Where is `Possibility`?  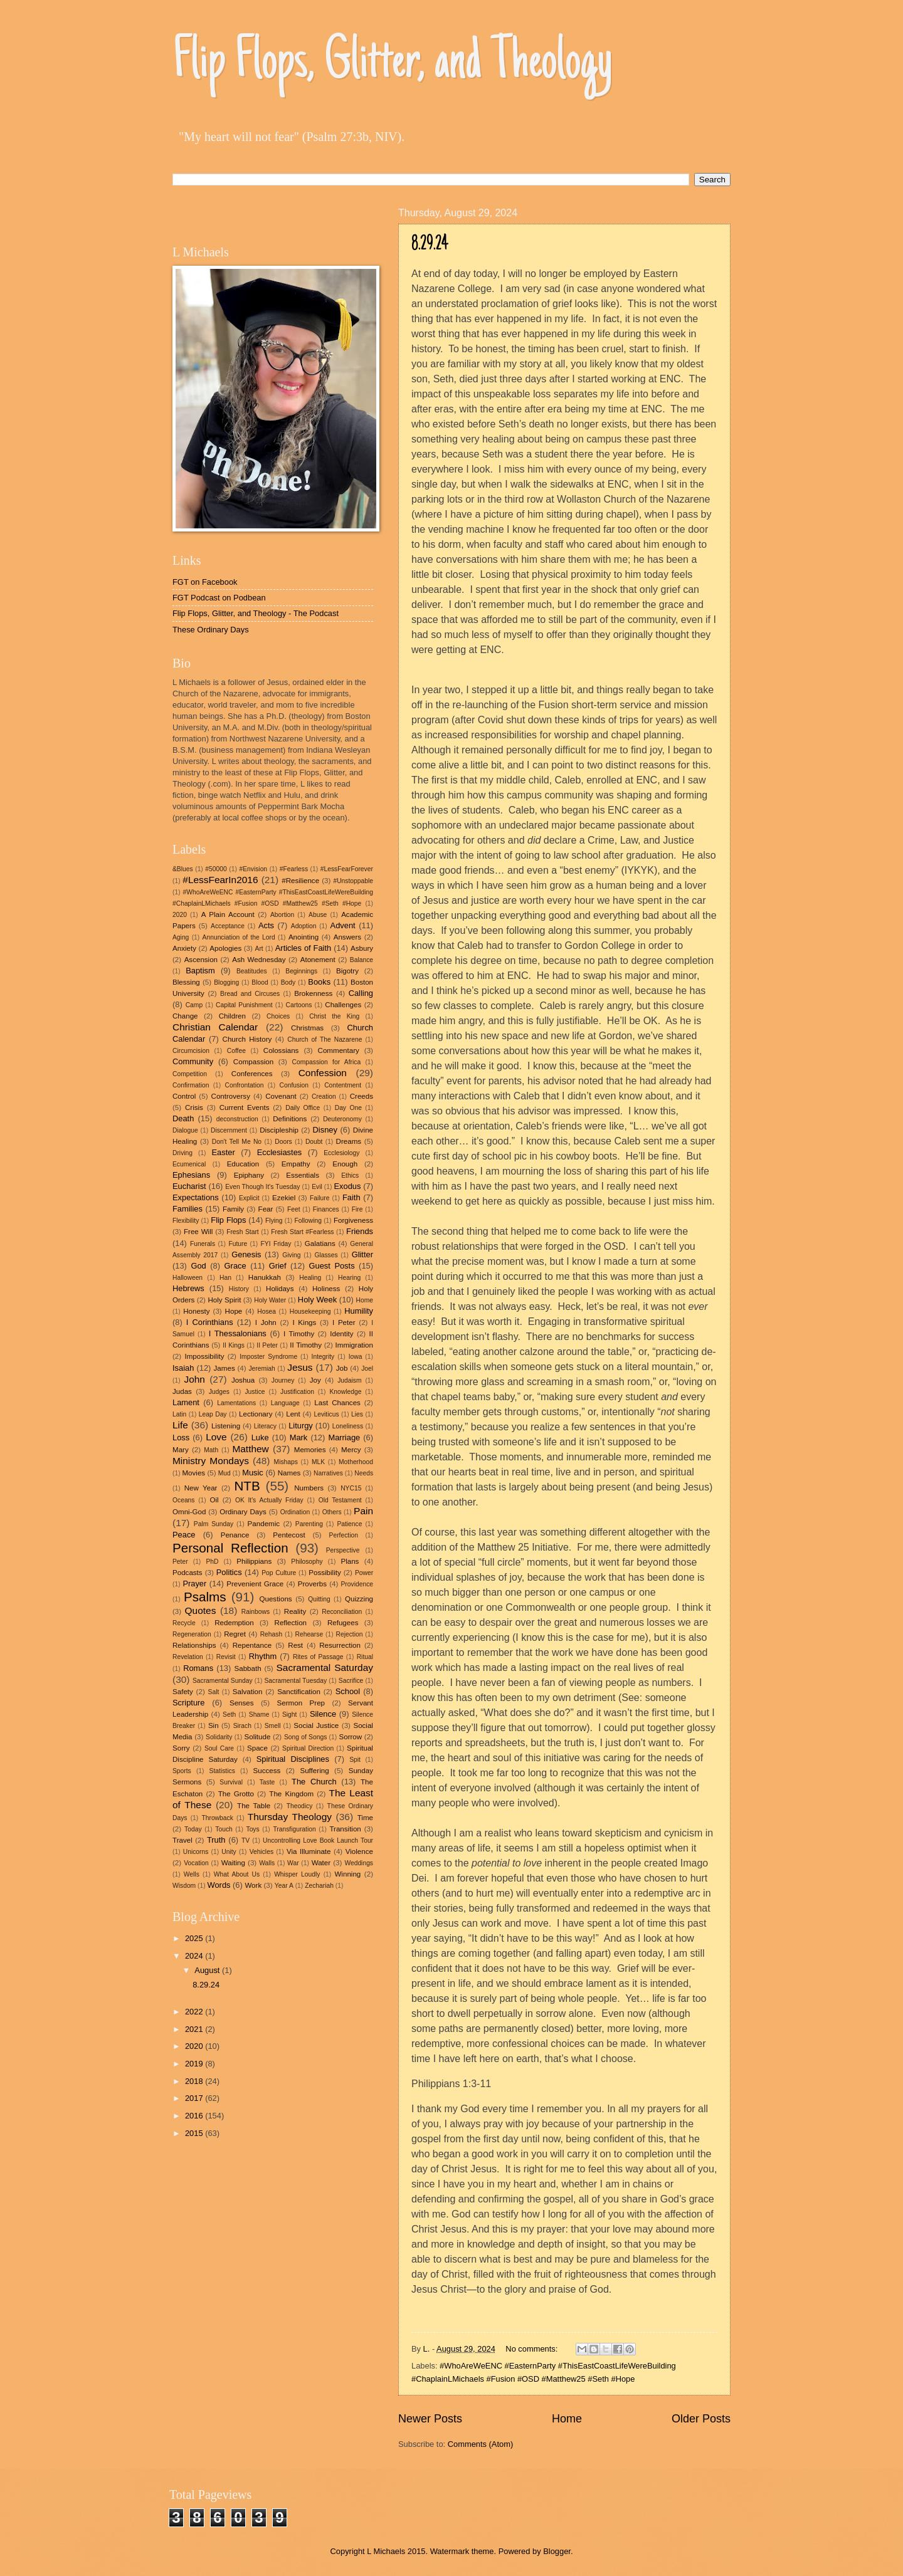
Possibility is located at coordinates (325, 1572).